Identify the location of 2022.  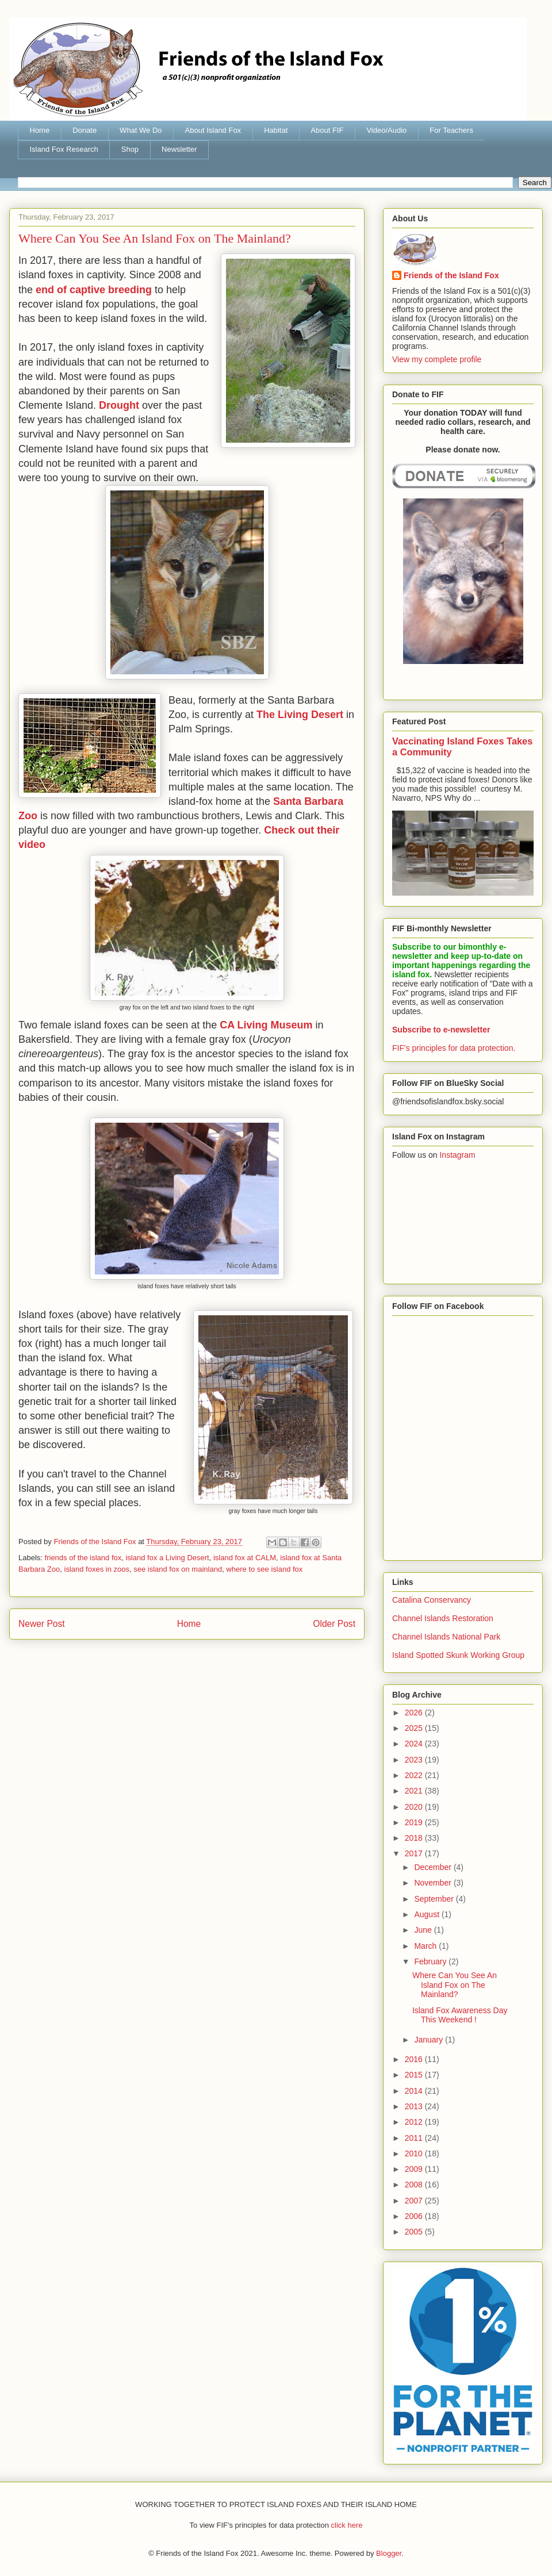
(415, 1775).